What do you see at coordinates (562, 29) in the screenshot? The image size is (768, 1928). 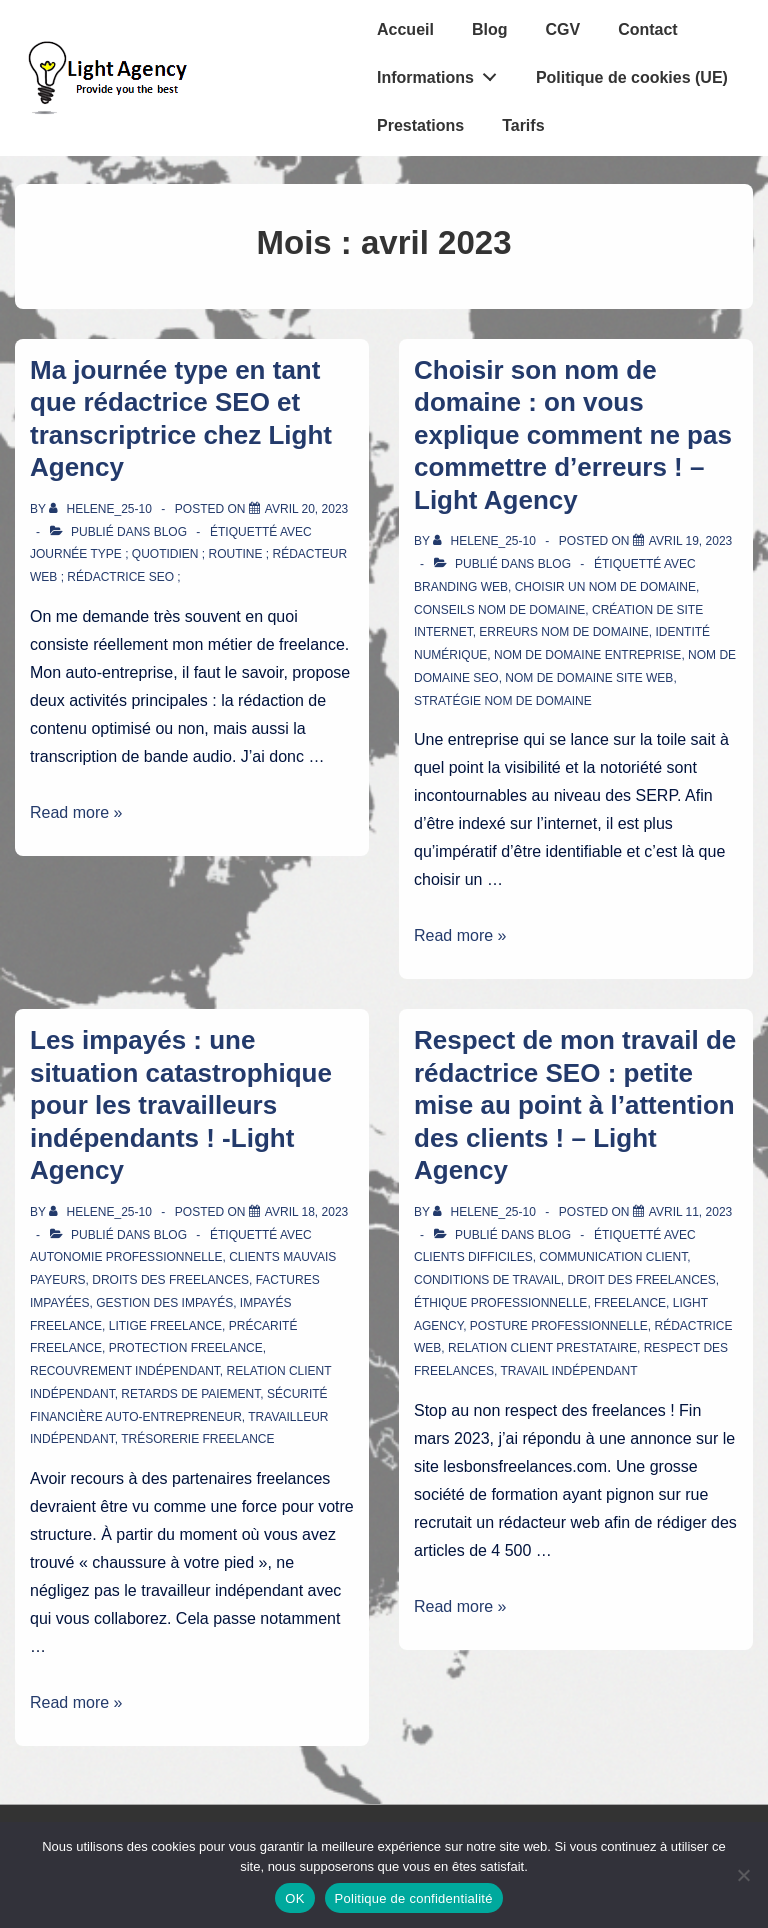 I see `CGV` at bounding box center [562, 29].